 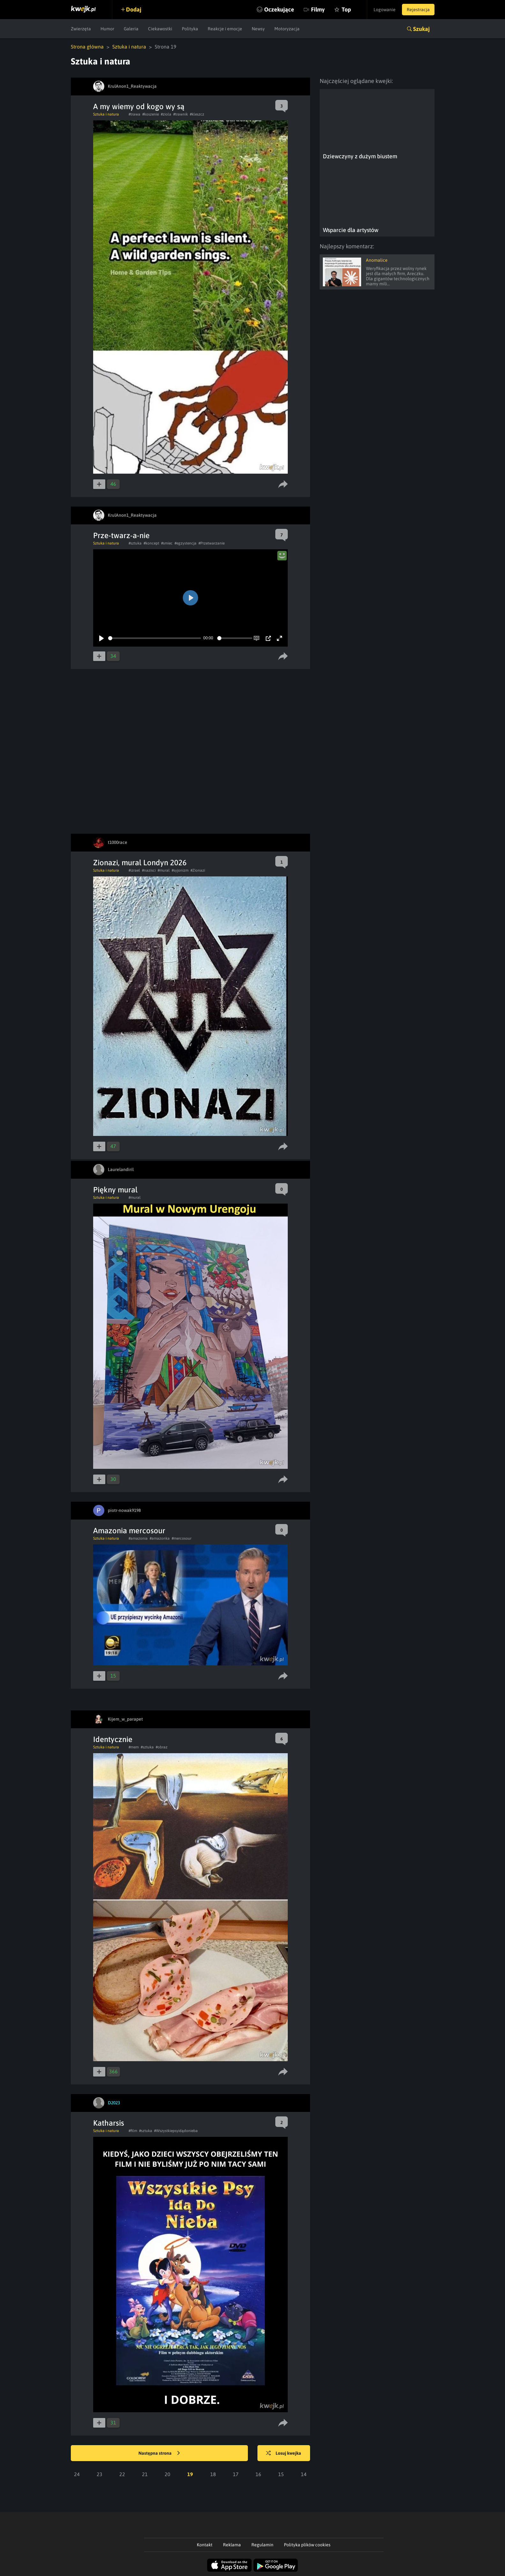 I want to click on #amazonka, so click(x=160, y=1538).